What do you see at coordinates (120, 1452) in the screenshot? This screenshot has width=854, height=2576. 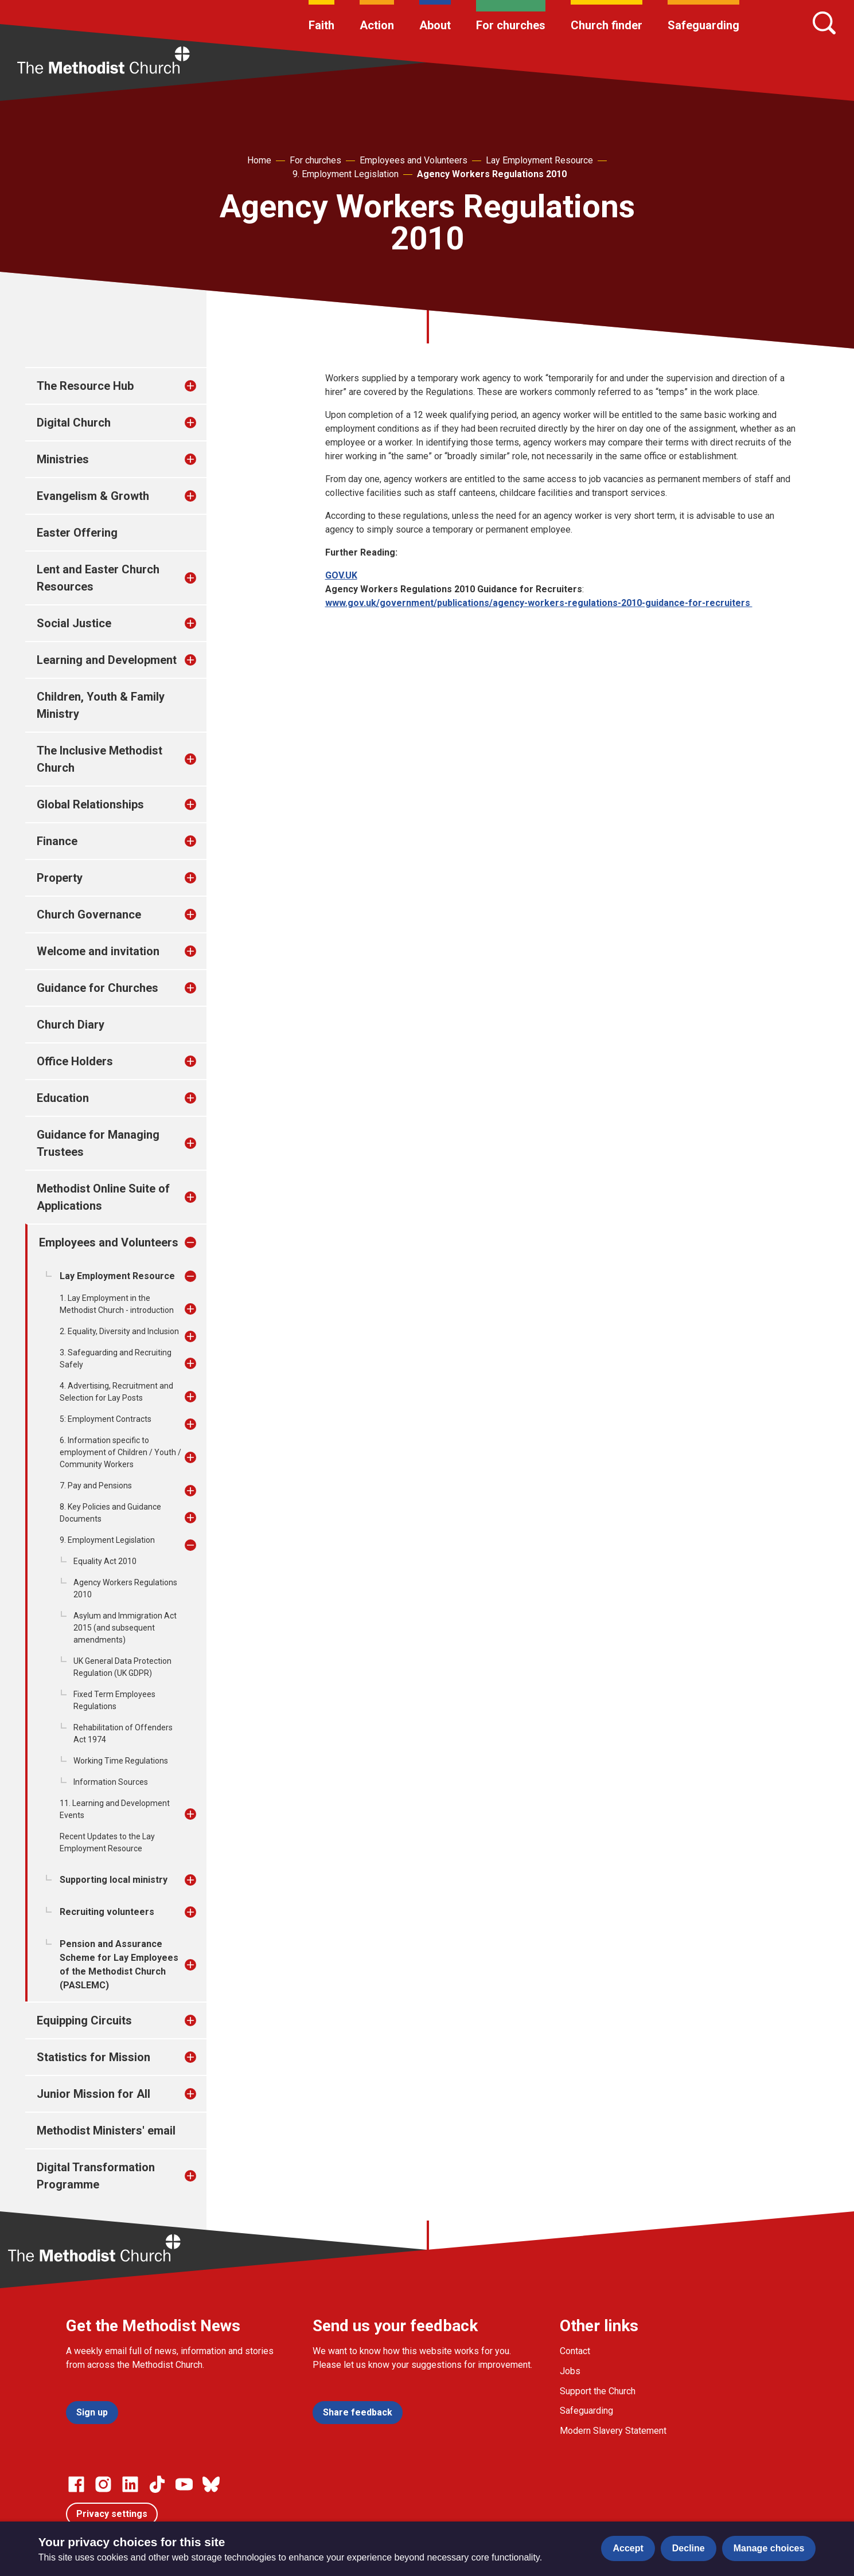 I see `6. Information specific to employment of Children / Youth / Community Workers` at bounding box center [120, 1452].